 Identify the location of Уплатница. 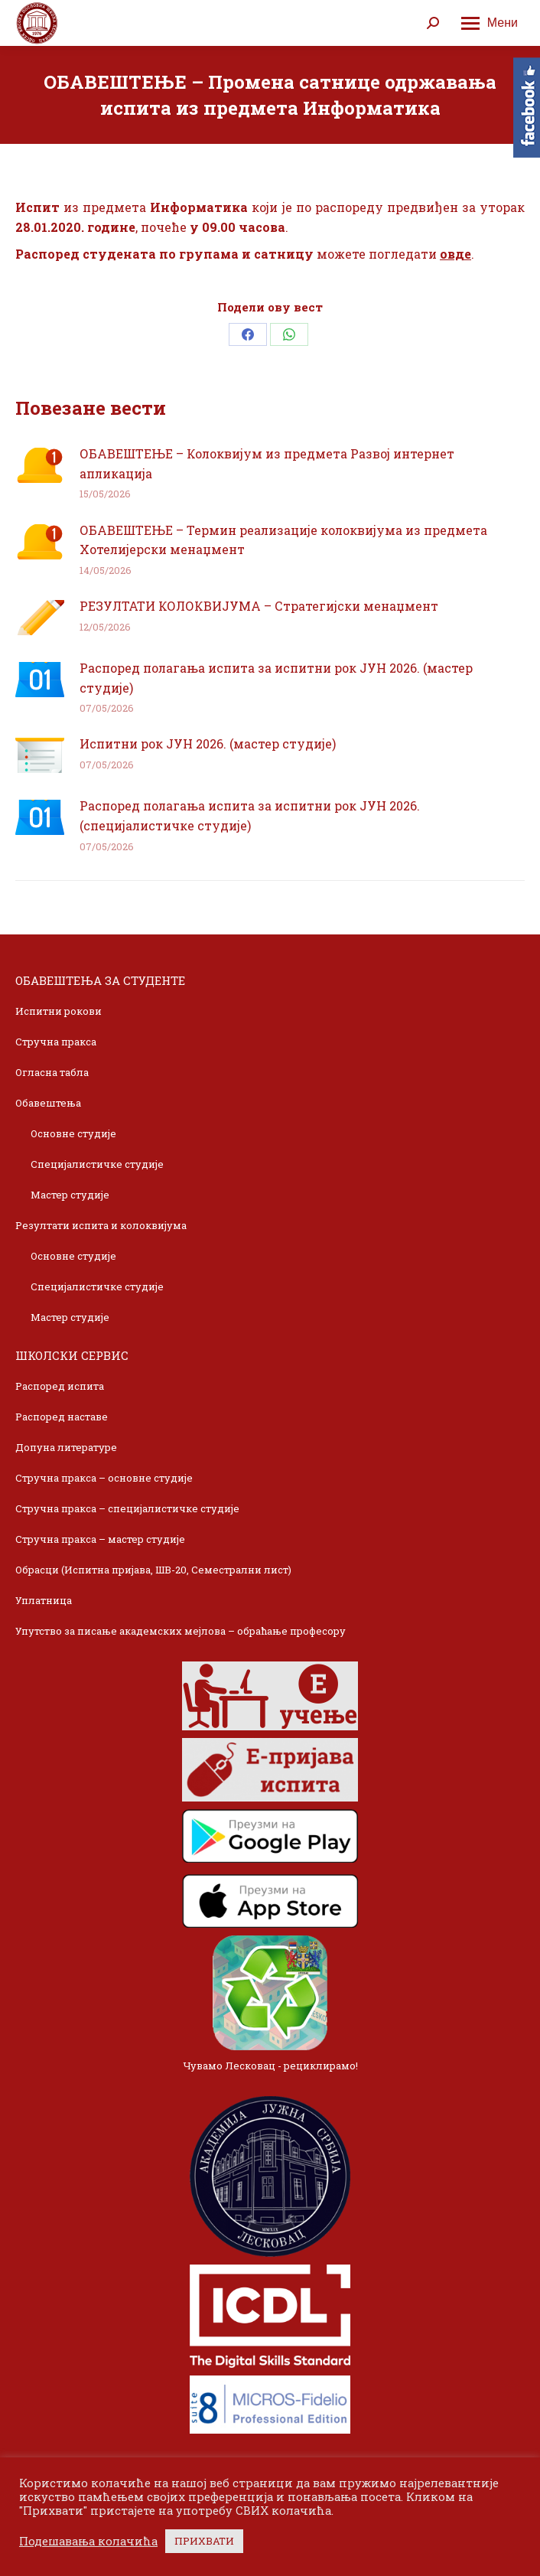
(43, 1600).